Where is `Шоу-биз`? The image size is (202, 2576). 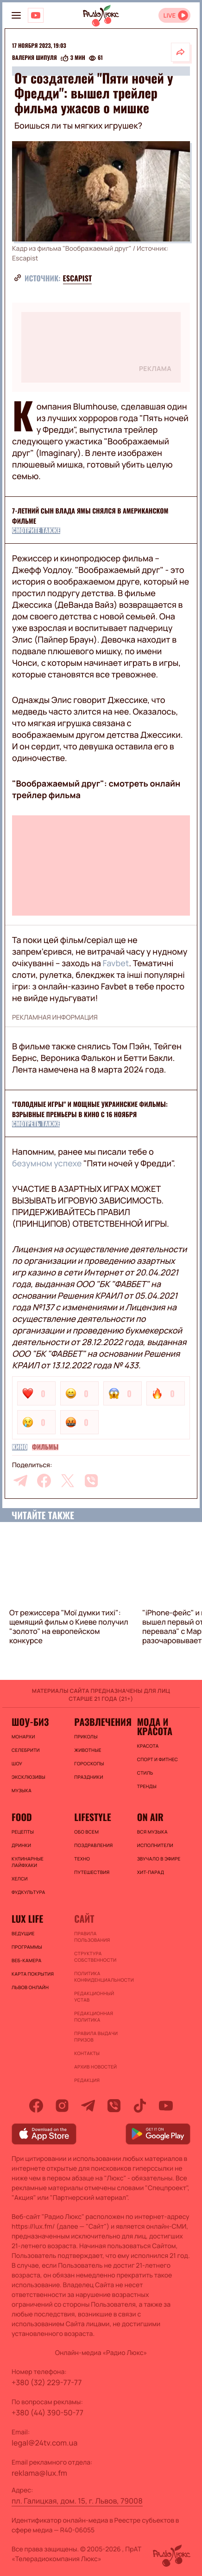 Шоу-биз is located at coordinates (30, 1721).